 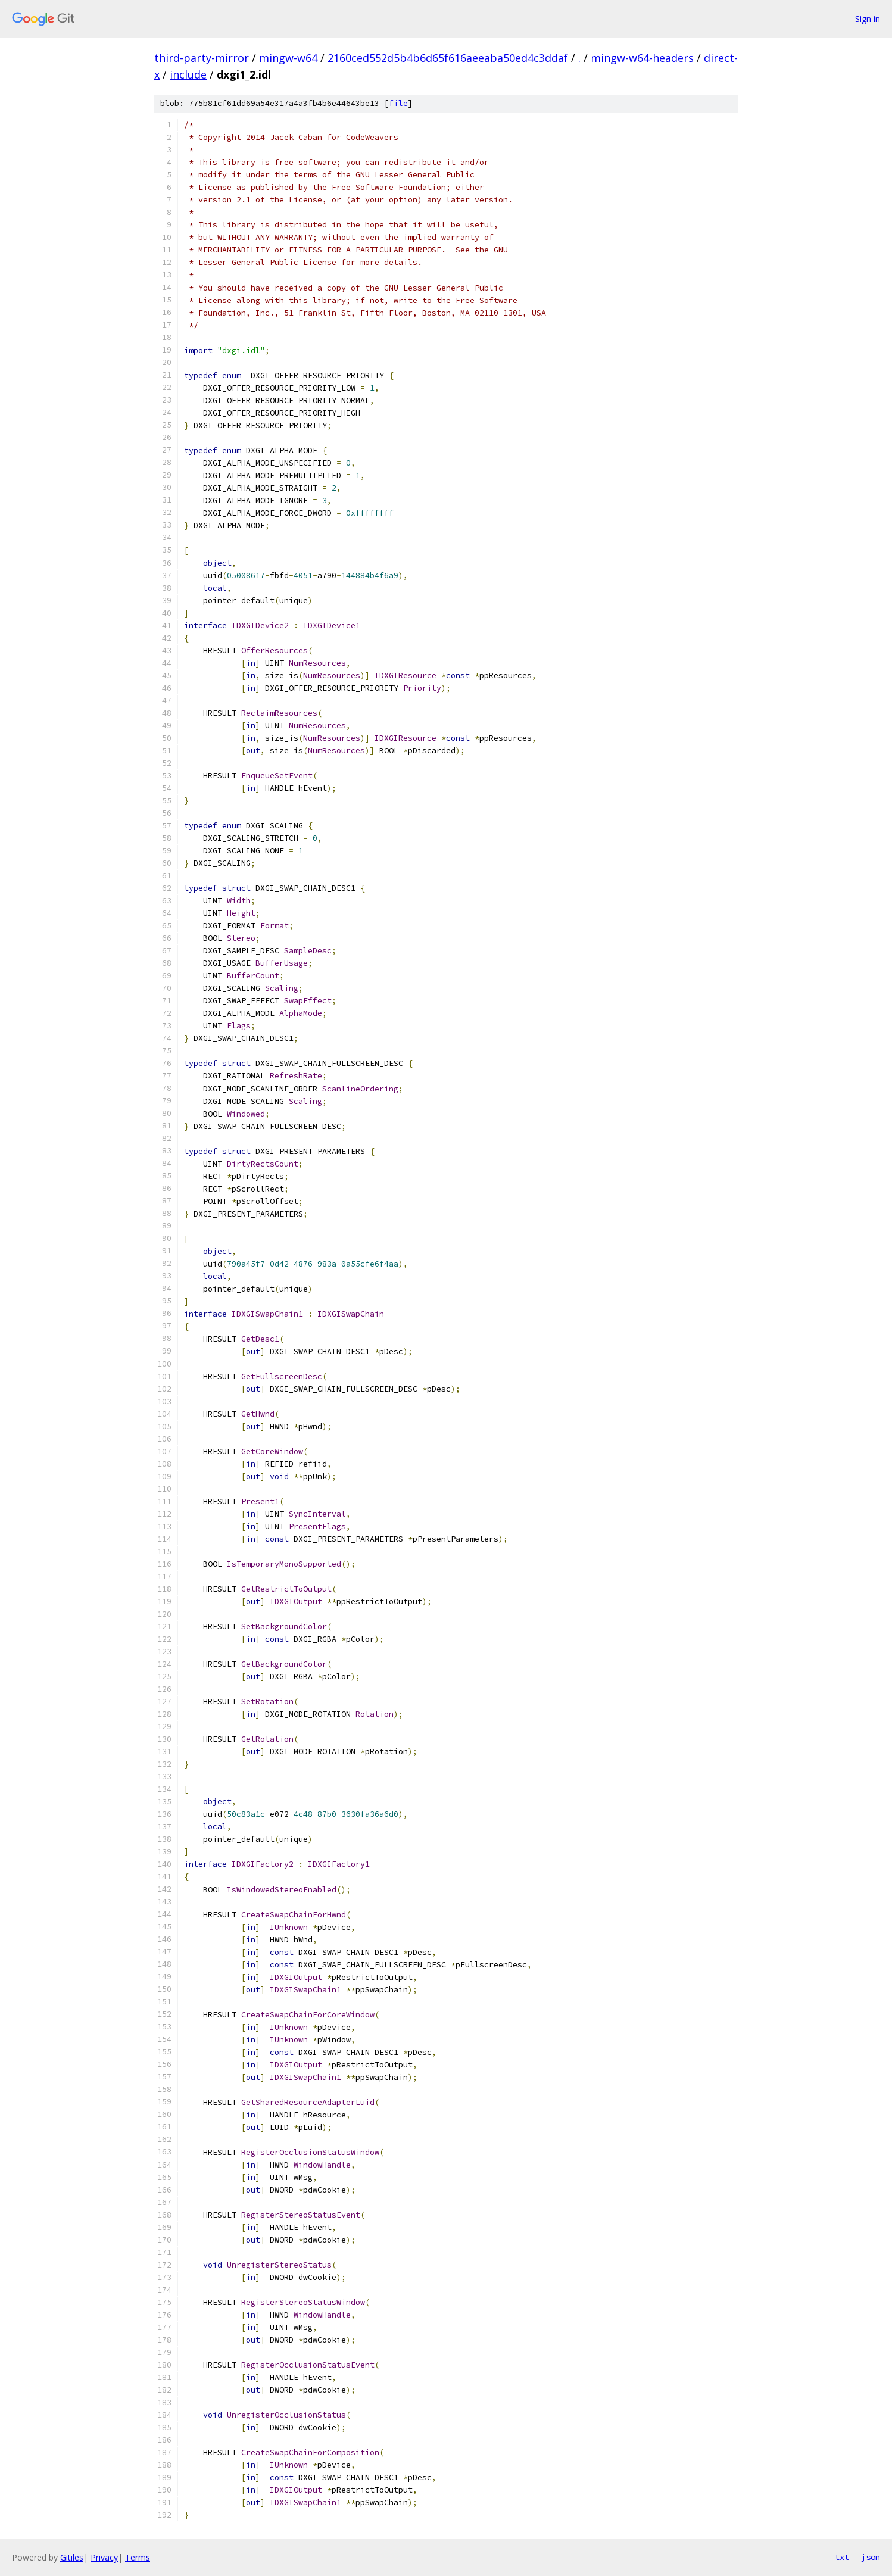 What do you see at coordinates (448, 58) in the screenshot?
I see `2160ced552d5b4b6d65f616aeeaba50ed4c3ddaf` at bounding box center [448, 58].